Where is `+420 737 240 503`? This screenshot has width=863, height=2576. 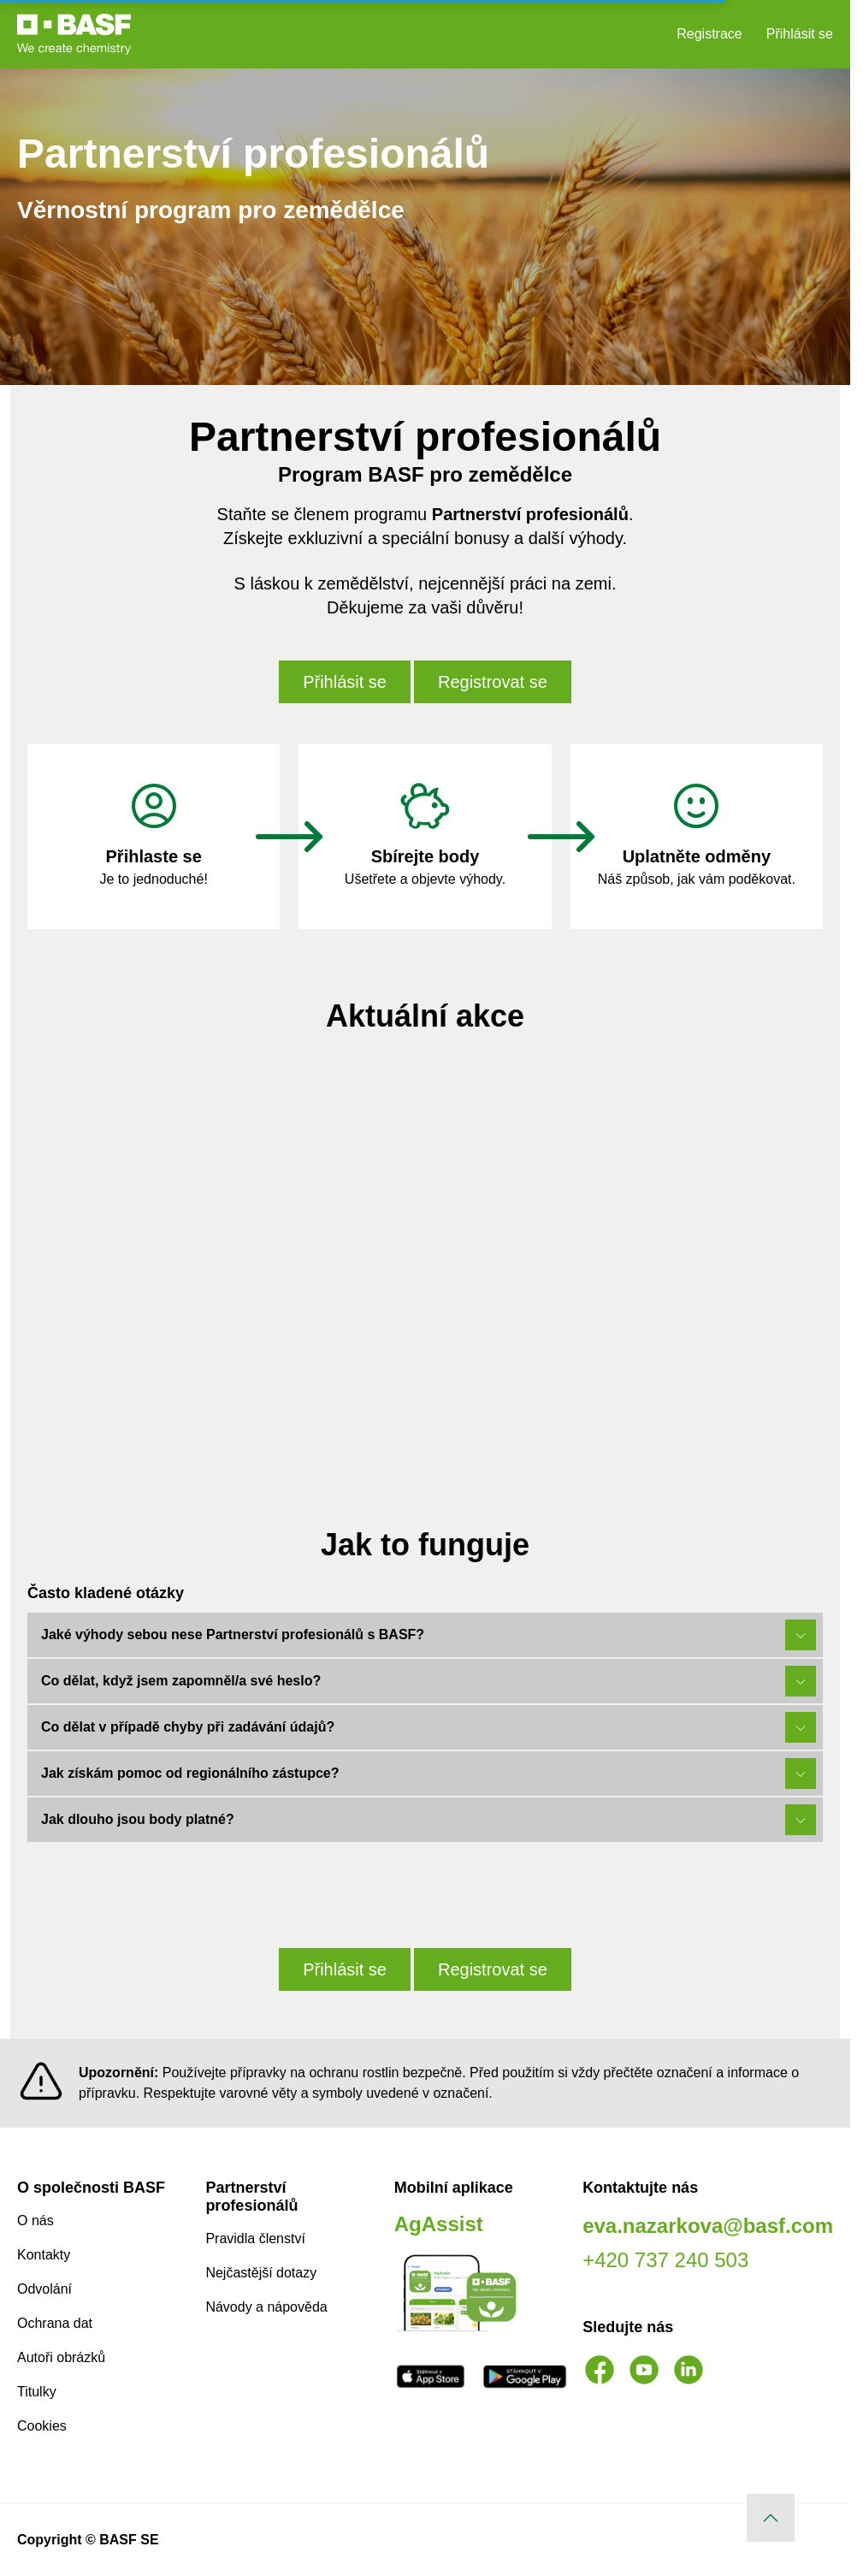 +420 737 240 503 is located at coordinates (665, 2259).